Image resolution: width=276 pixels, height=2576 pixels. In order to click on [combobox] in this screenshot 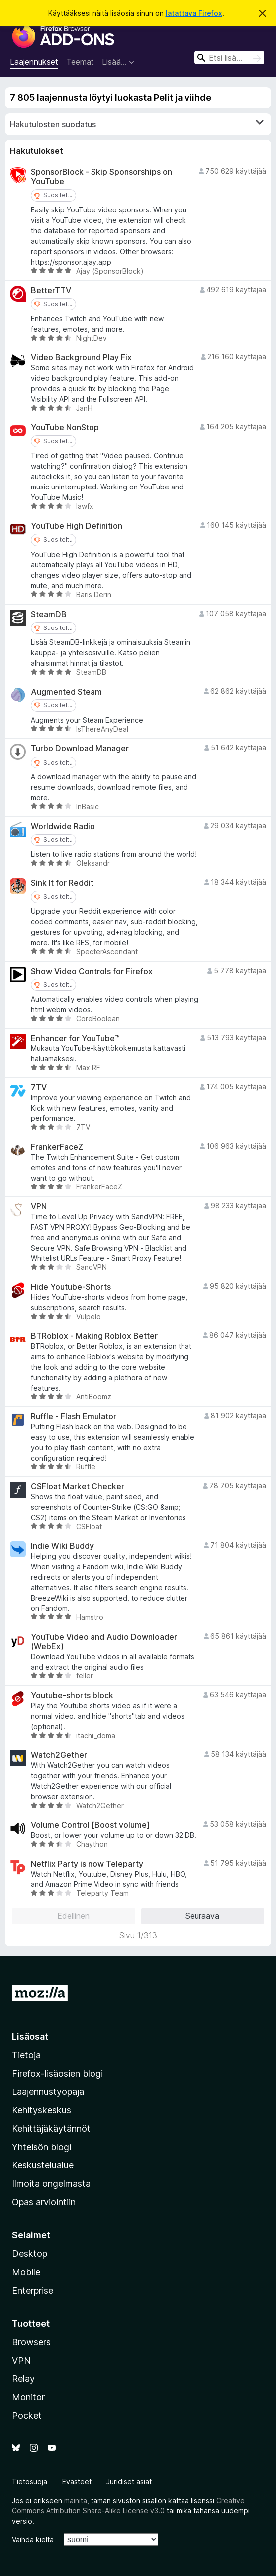, I will do `click(229, 57)`.